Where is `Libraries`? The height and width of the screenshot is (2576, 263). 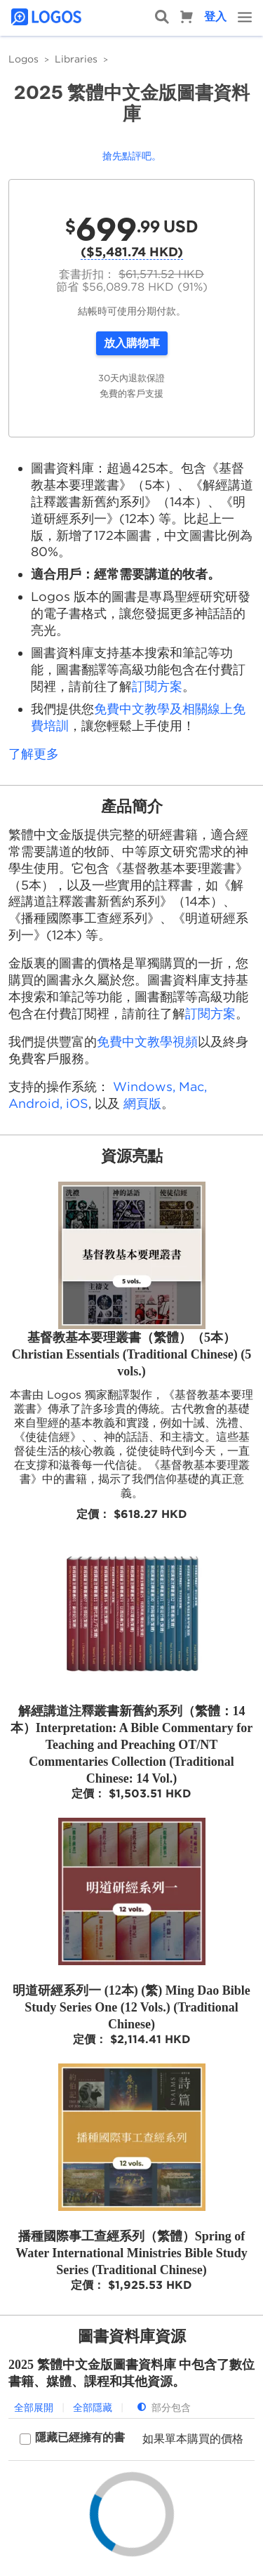 Libraries is located at coordinates (76, 59).